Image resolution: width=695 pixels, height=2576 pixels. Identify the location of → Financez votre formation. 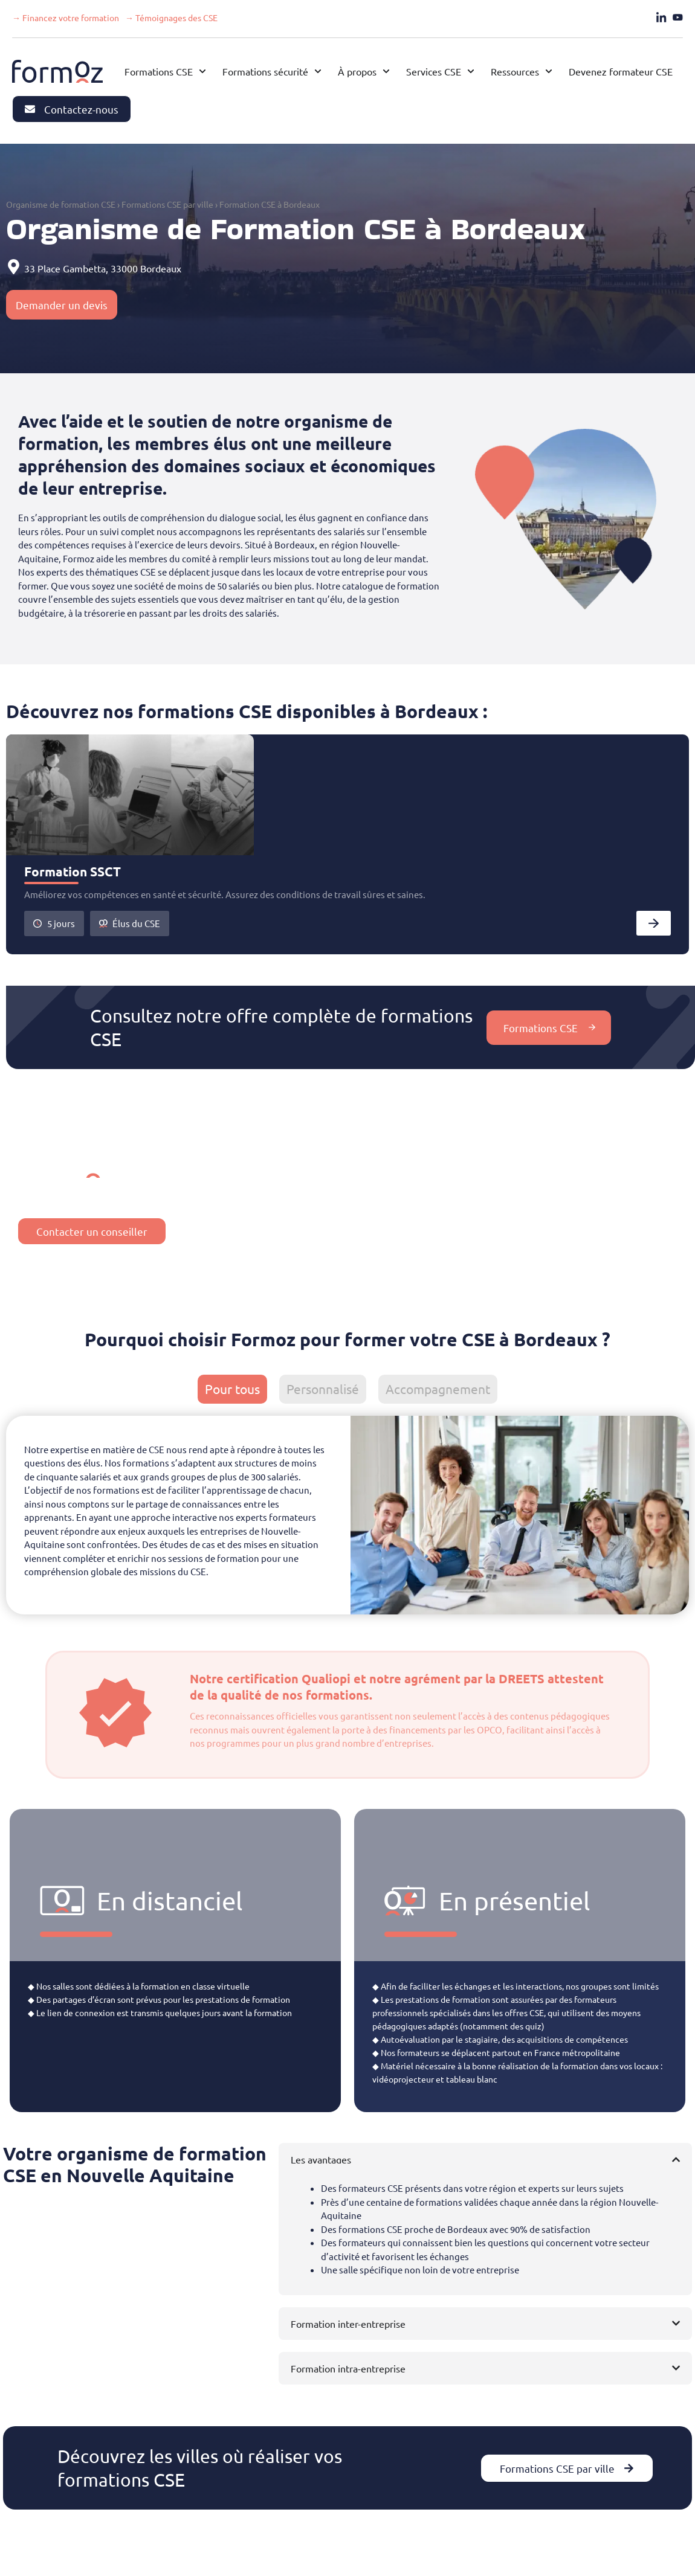
(65, 17).